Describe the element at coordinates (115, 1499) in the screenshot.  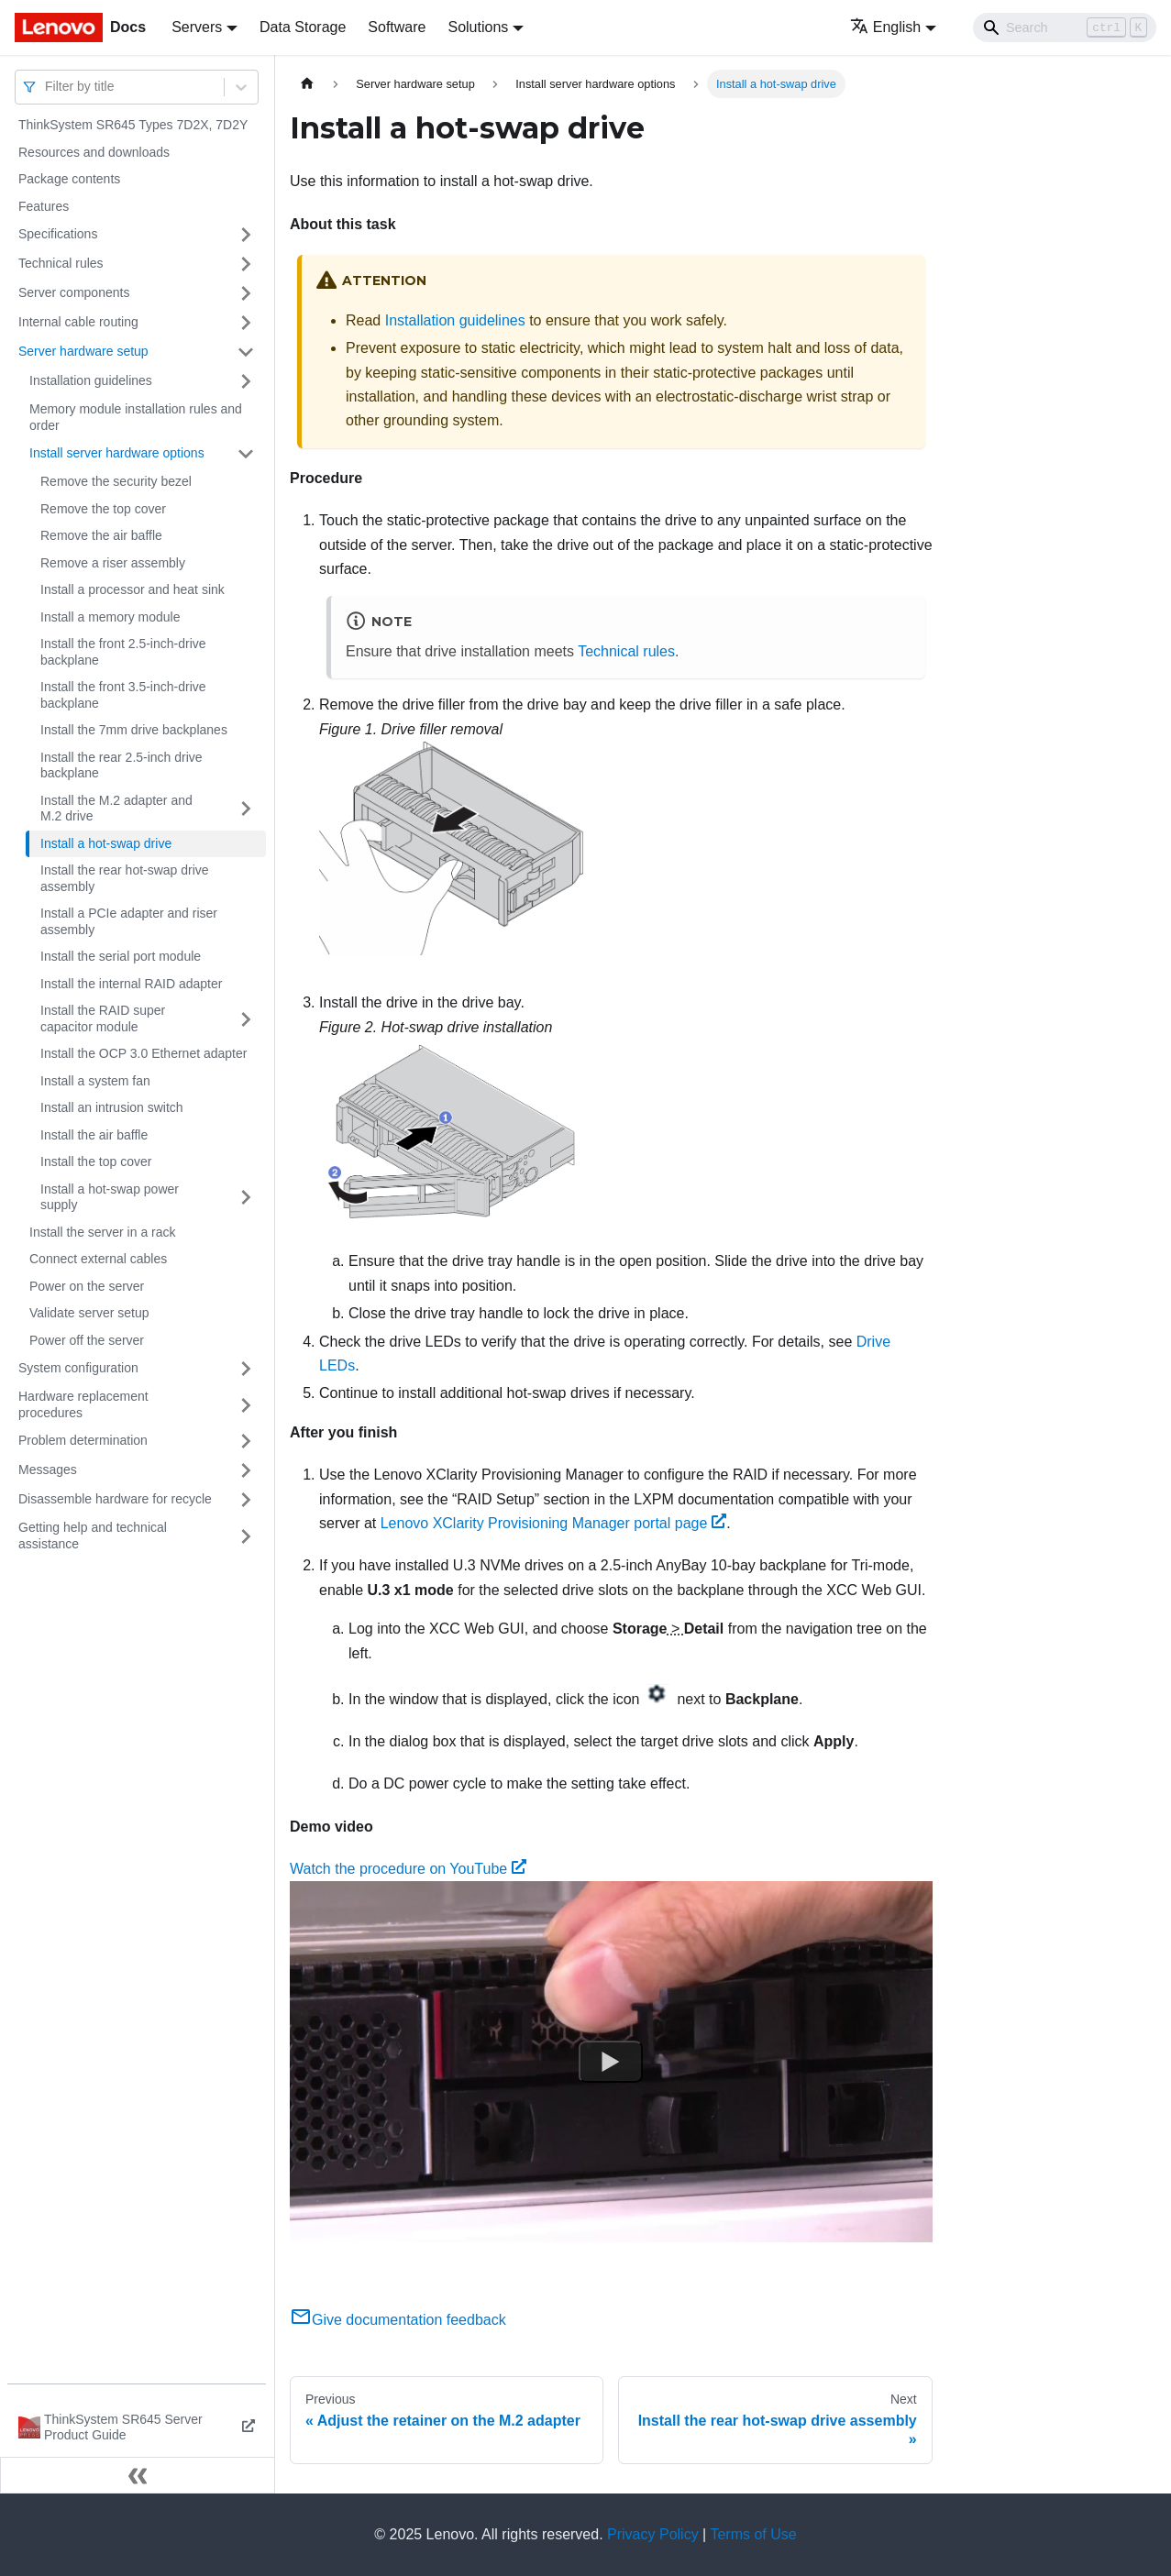
I see `Disassemble hardware for recycle` at that location.